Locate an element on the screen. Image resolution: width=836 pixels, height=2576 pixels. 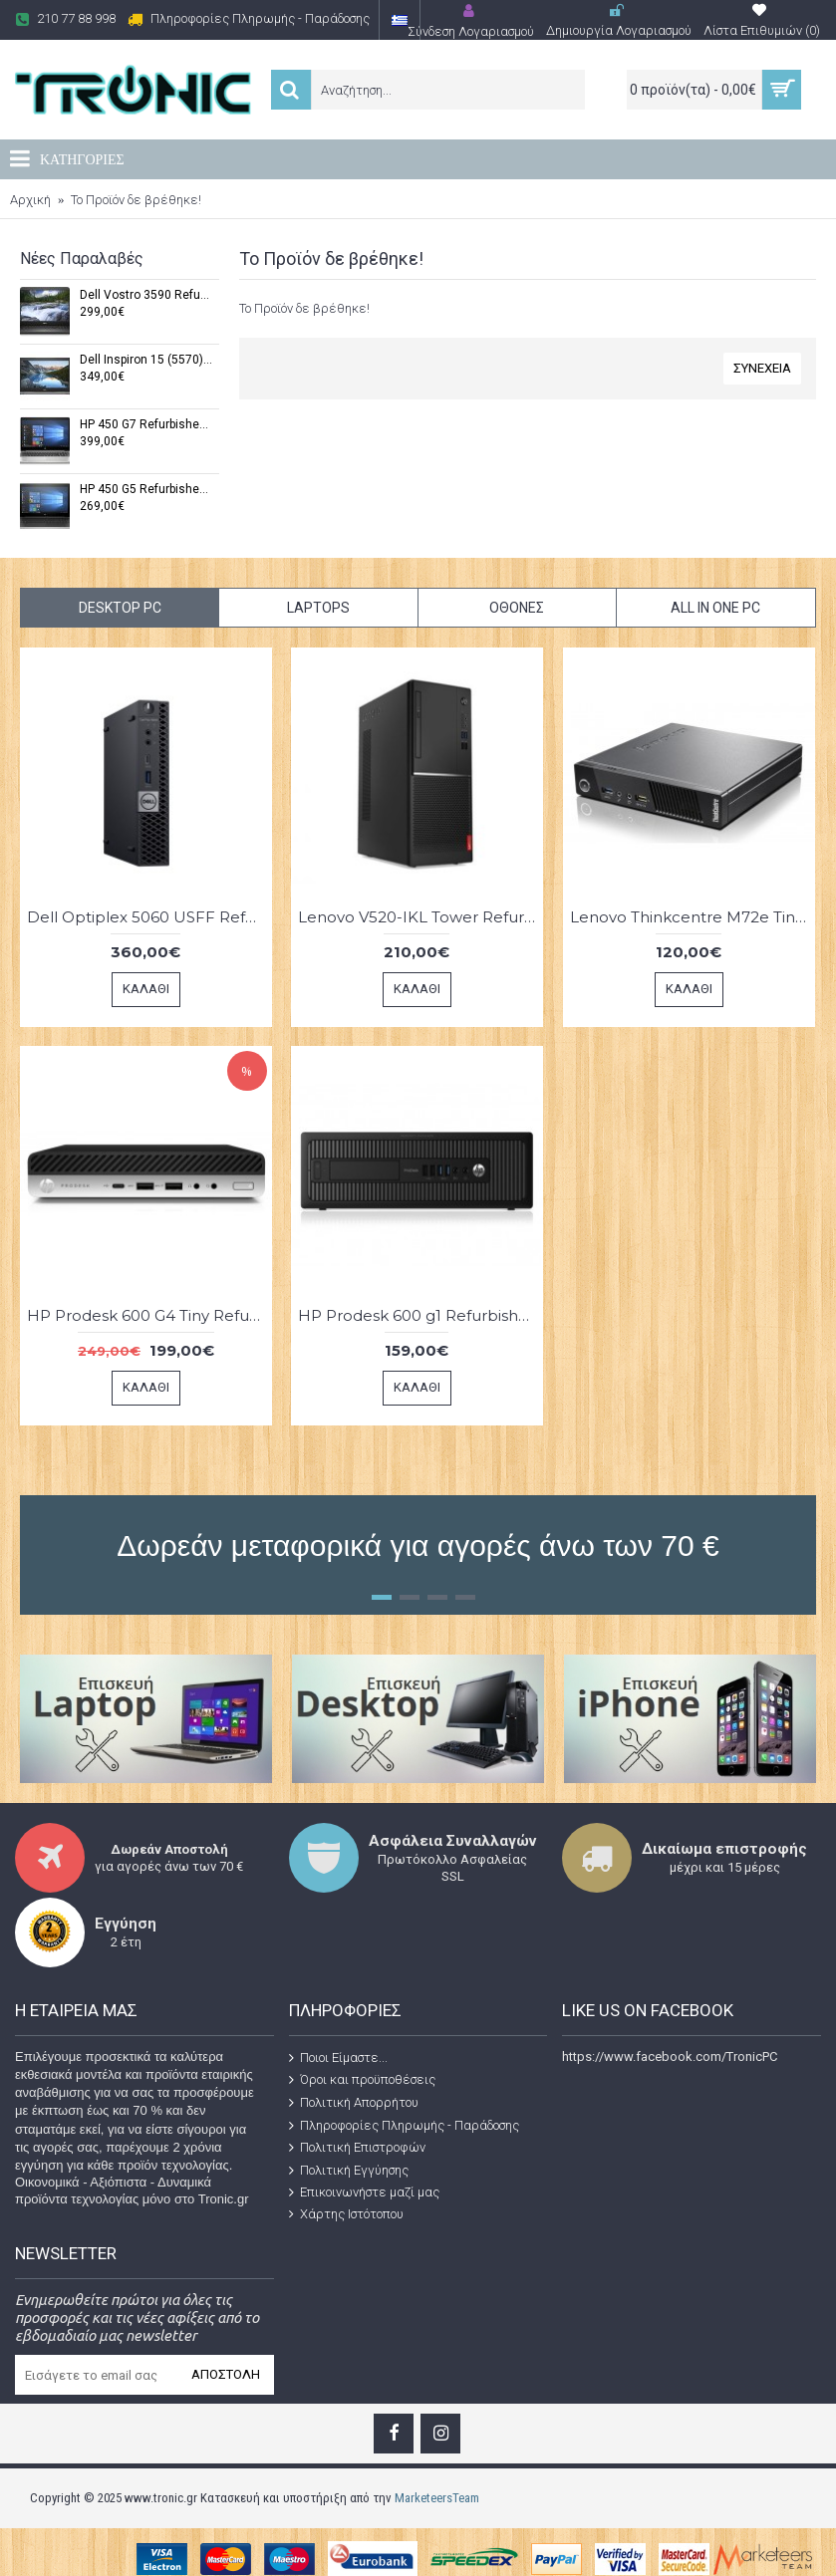
Όροι και προϋποθέσεις is located at coordinates (362, 2080).